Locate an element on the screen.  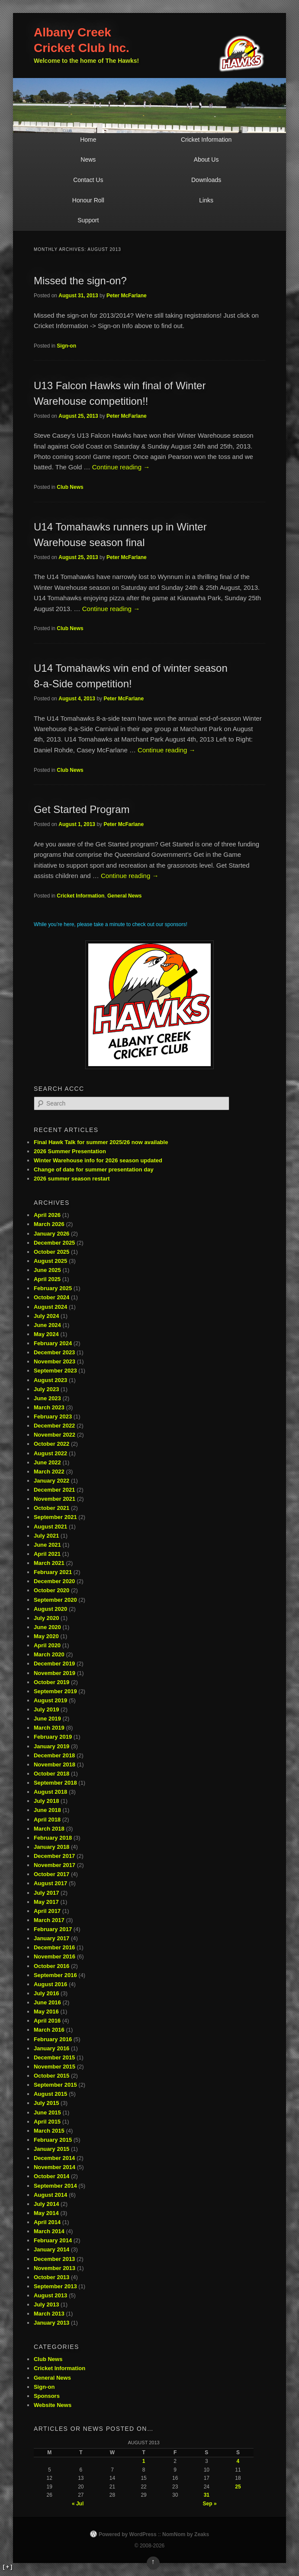
Missed the sign-on? is located at coordinates (80, 280).